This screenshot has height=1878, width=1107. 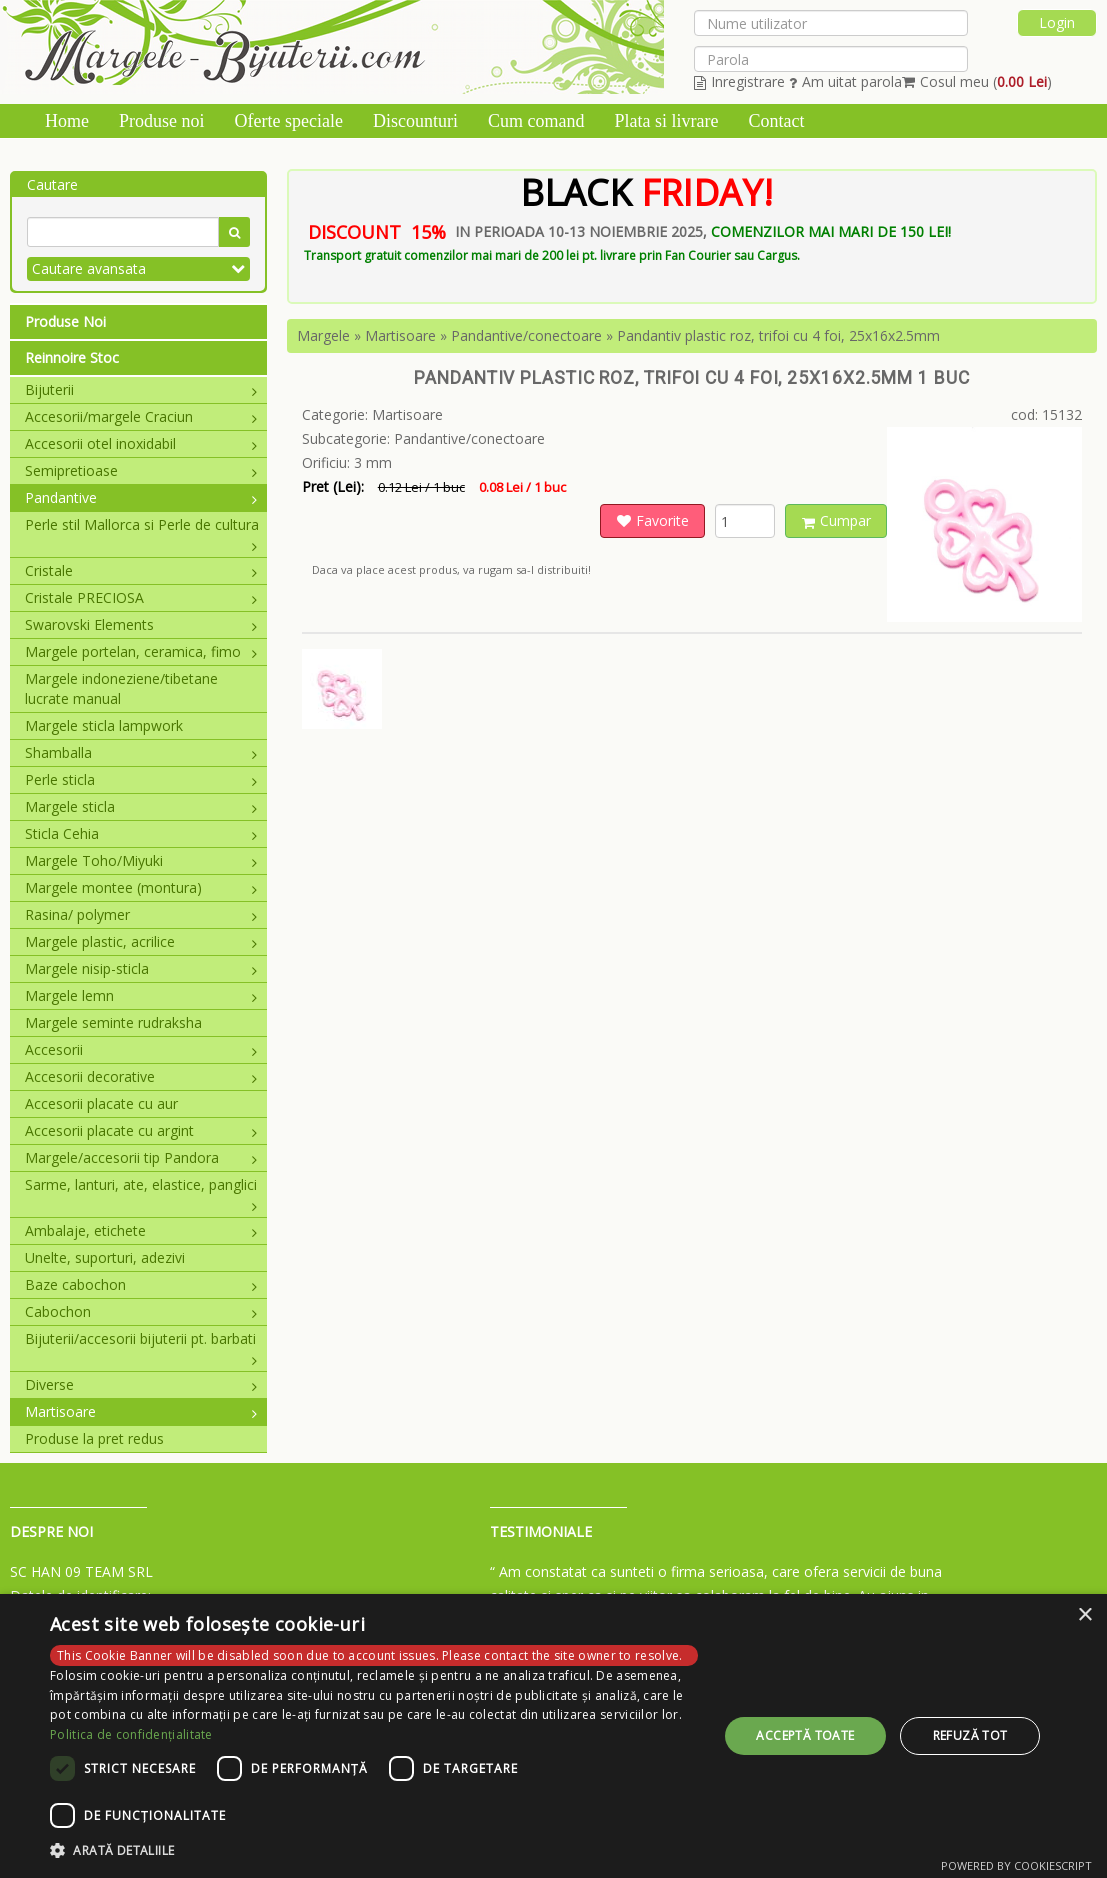 I want to click on Semipretioase, so click(x=141, y=470).